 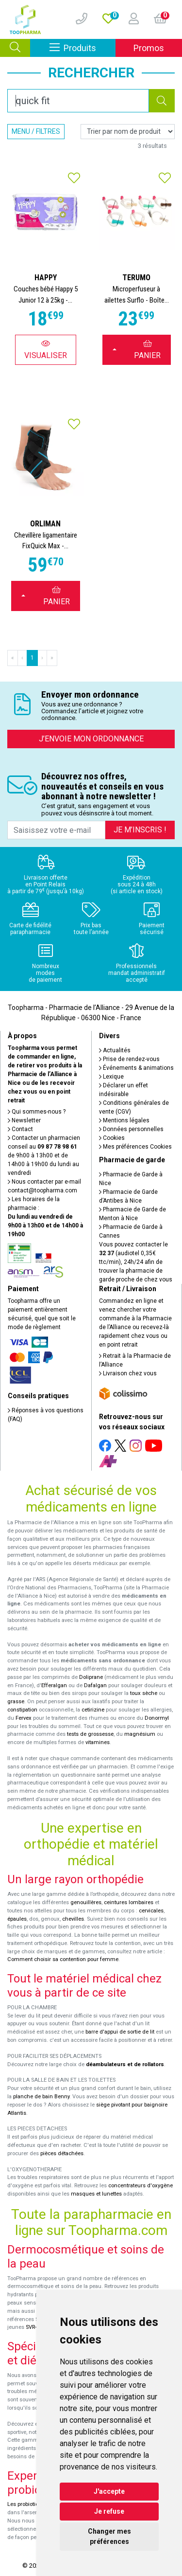 I want to click on Menu / Filtres, so click(x=36, y=131).